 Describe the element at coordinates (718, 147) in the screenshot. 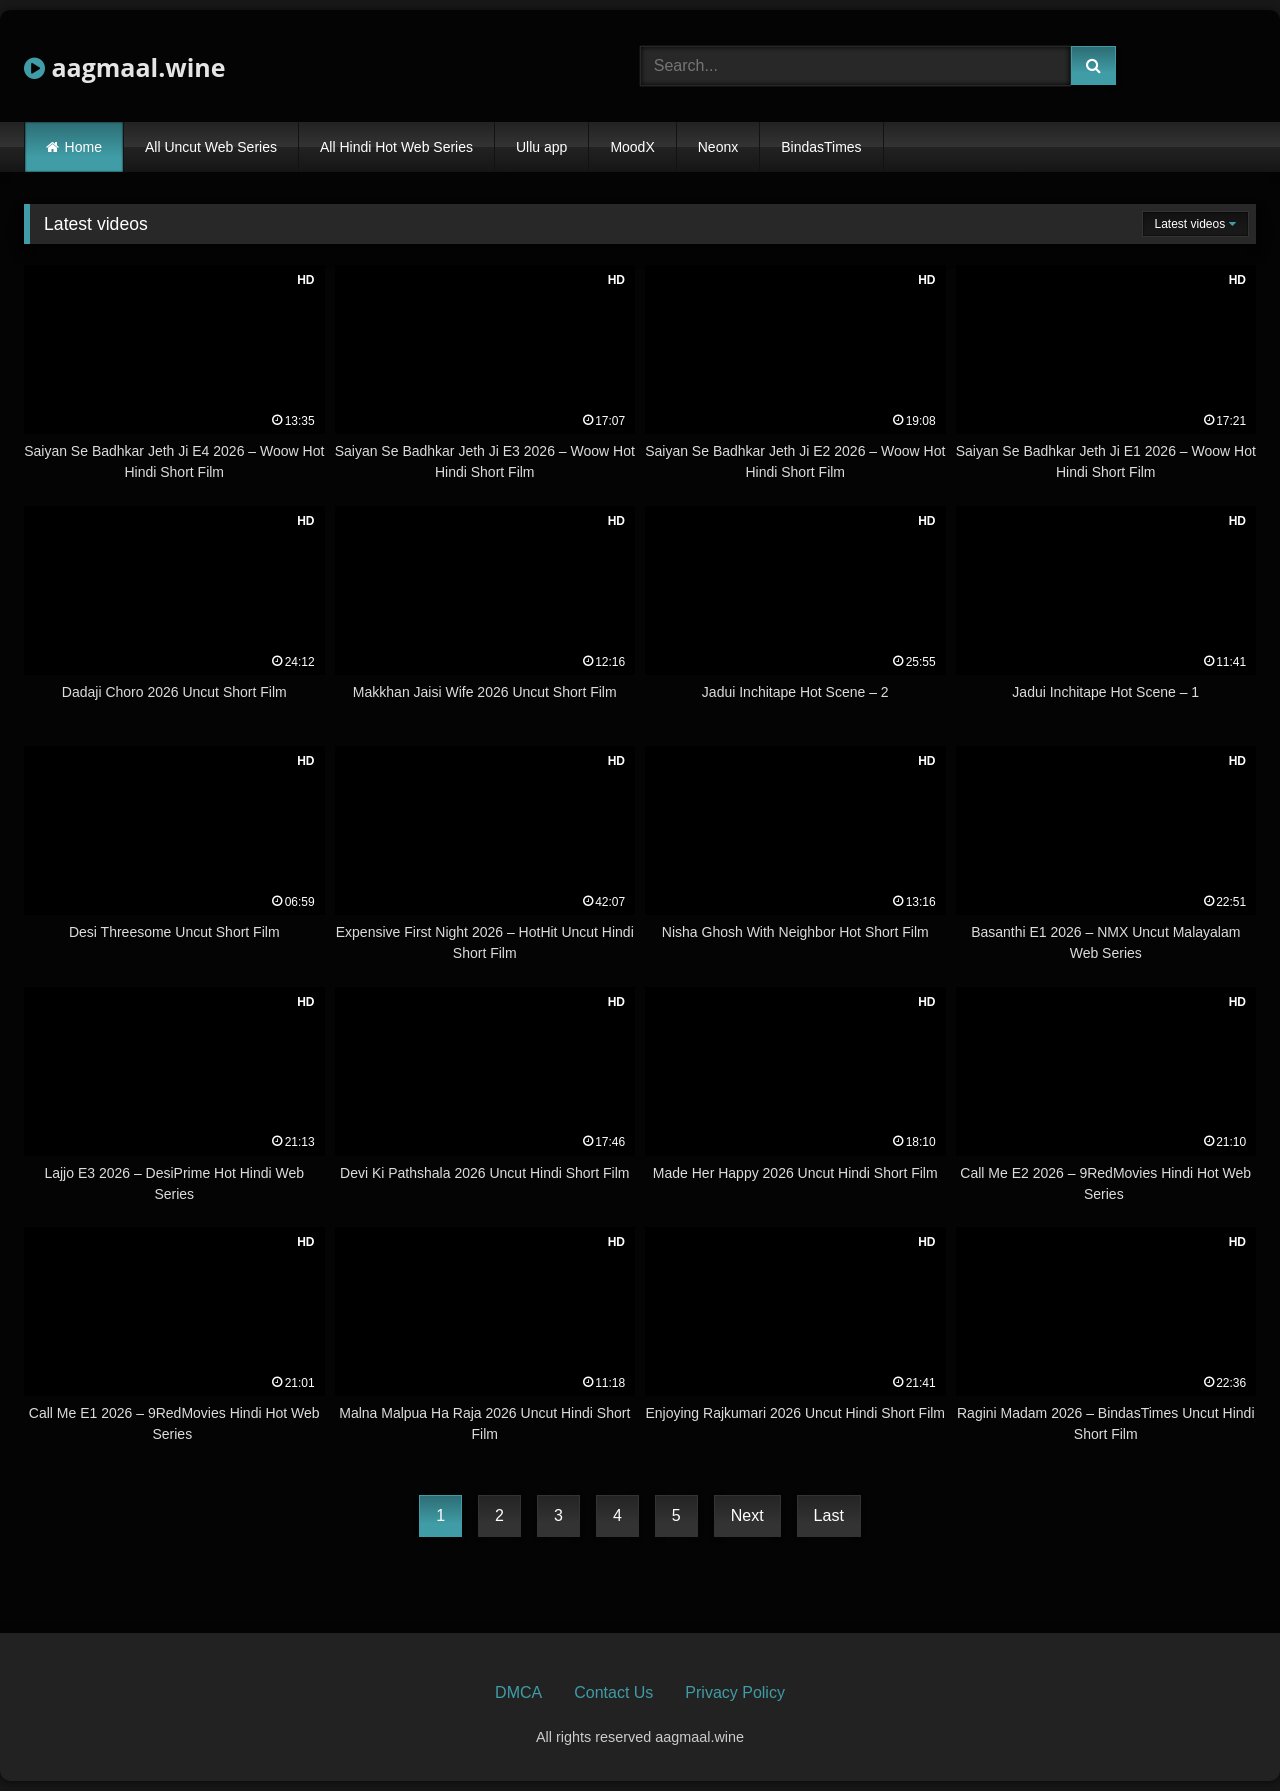

I see `Neonx` at that location.